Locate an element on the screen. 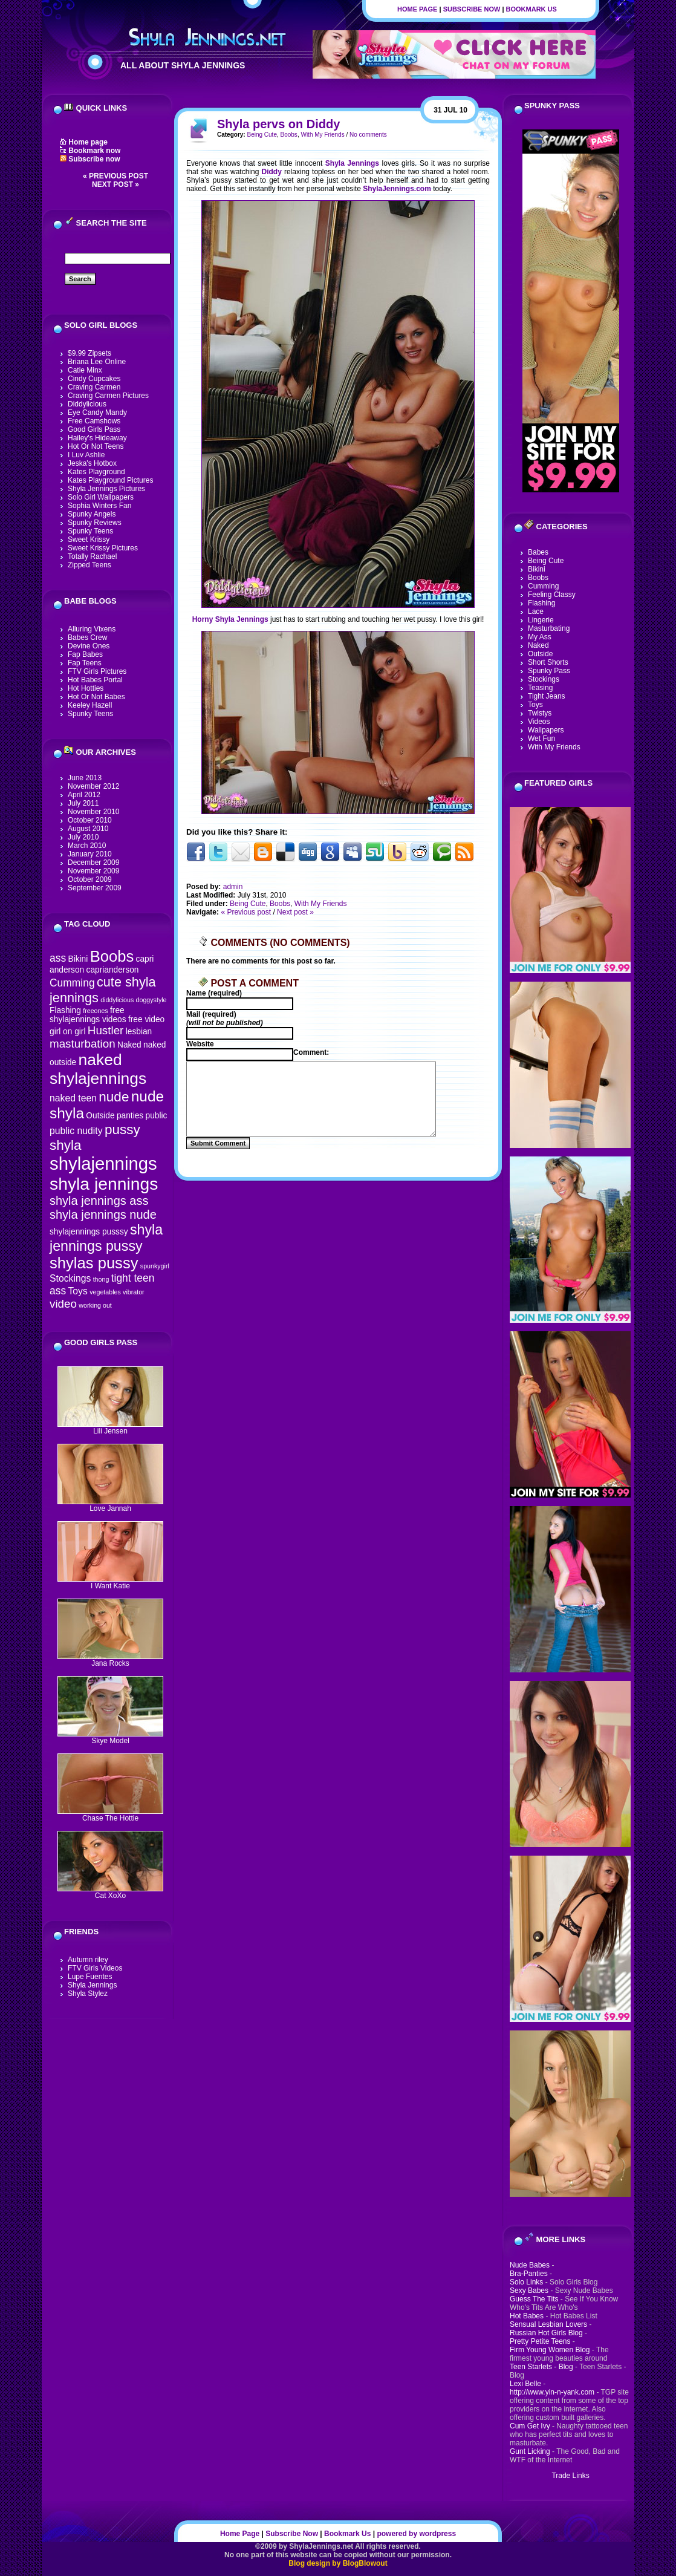 The image size is (676, 2576). Subscribe Now is located at coordinates (472, 9).